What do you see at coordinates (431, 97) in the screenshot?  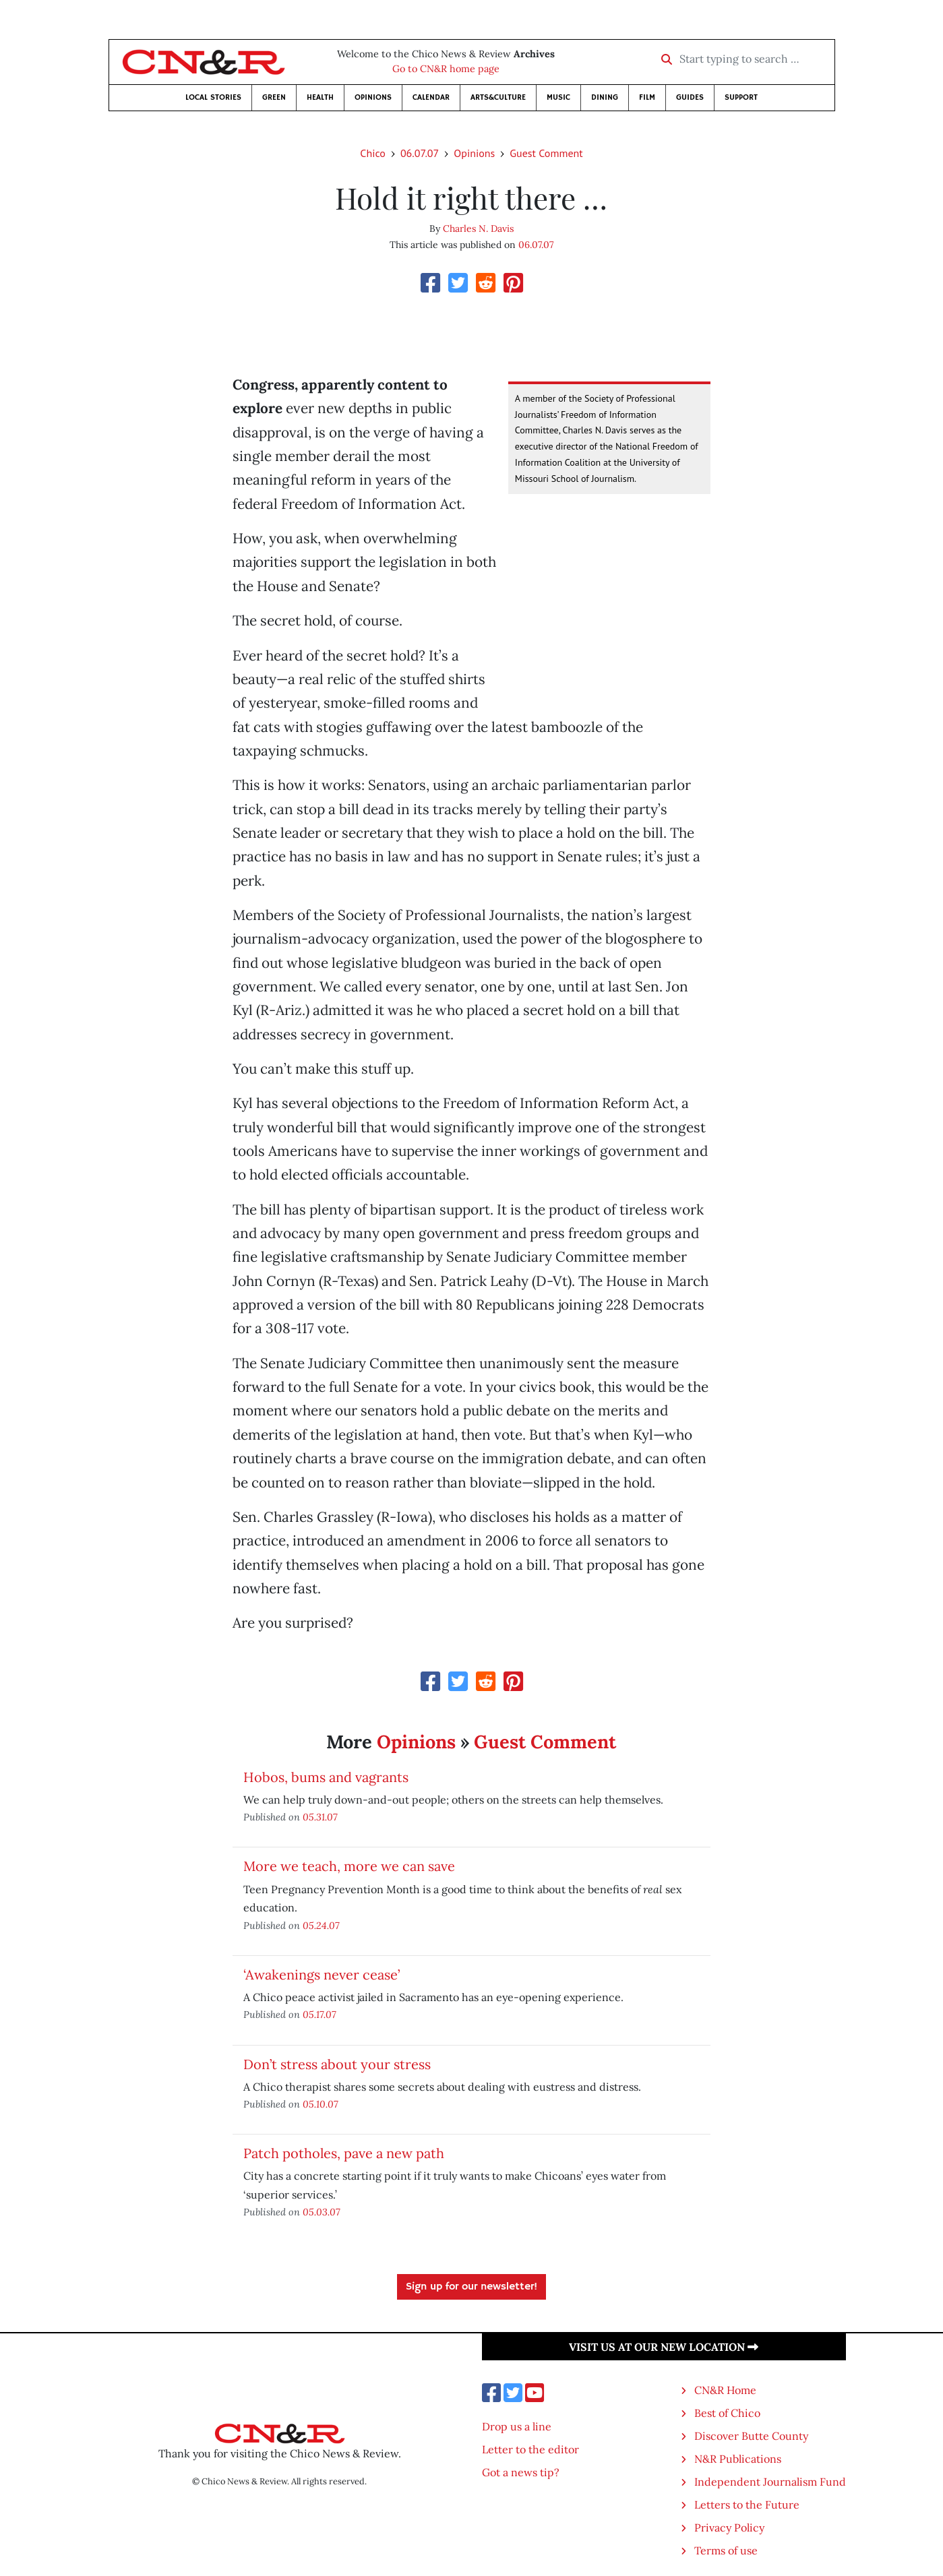 I see `Calendar` at bounding box center [431, 97].